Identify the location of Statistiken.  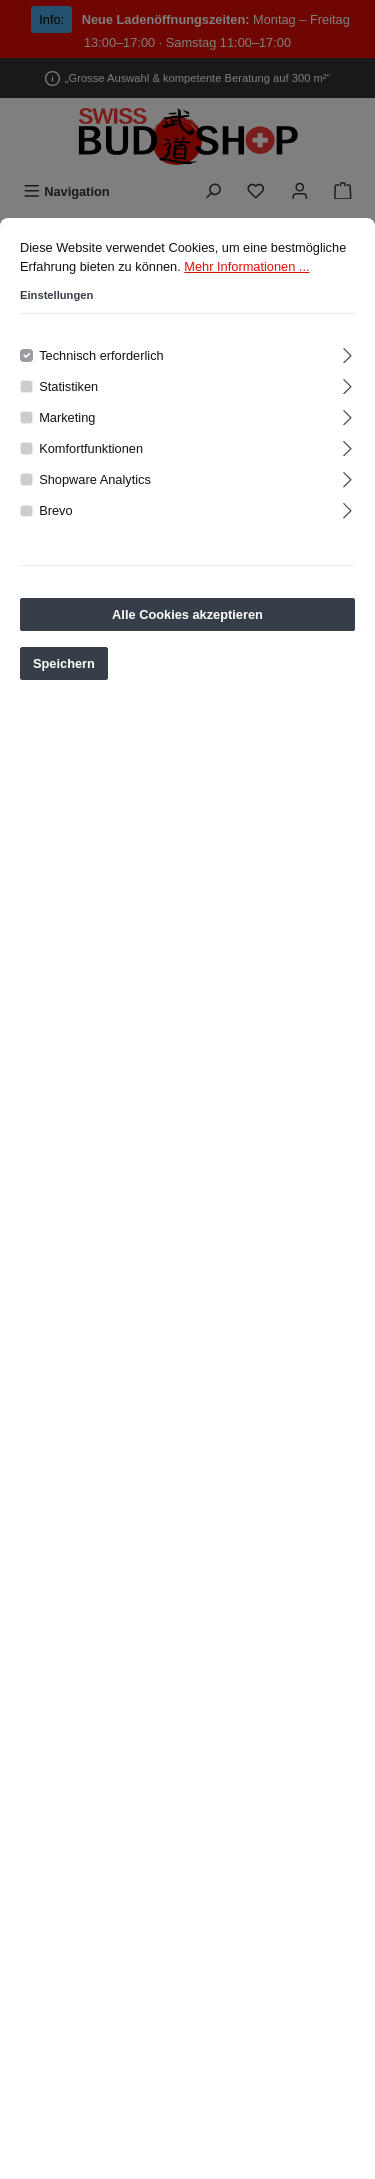
(68, 387).